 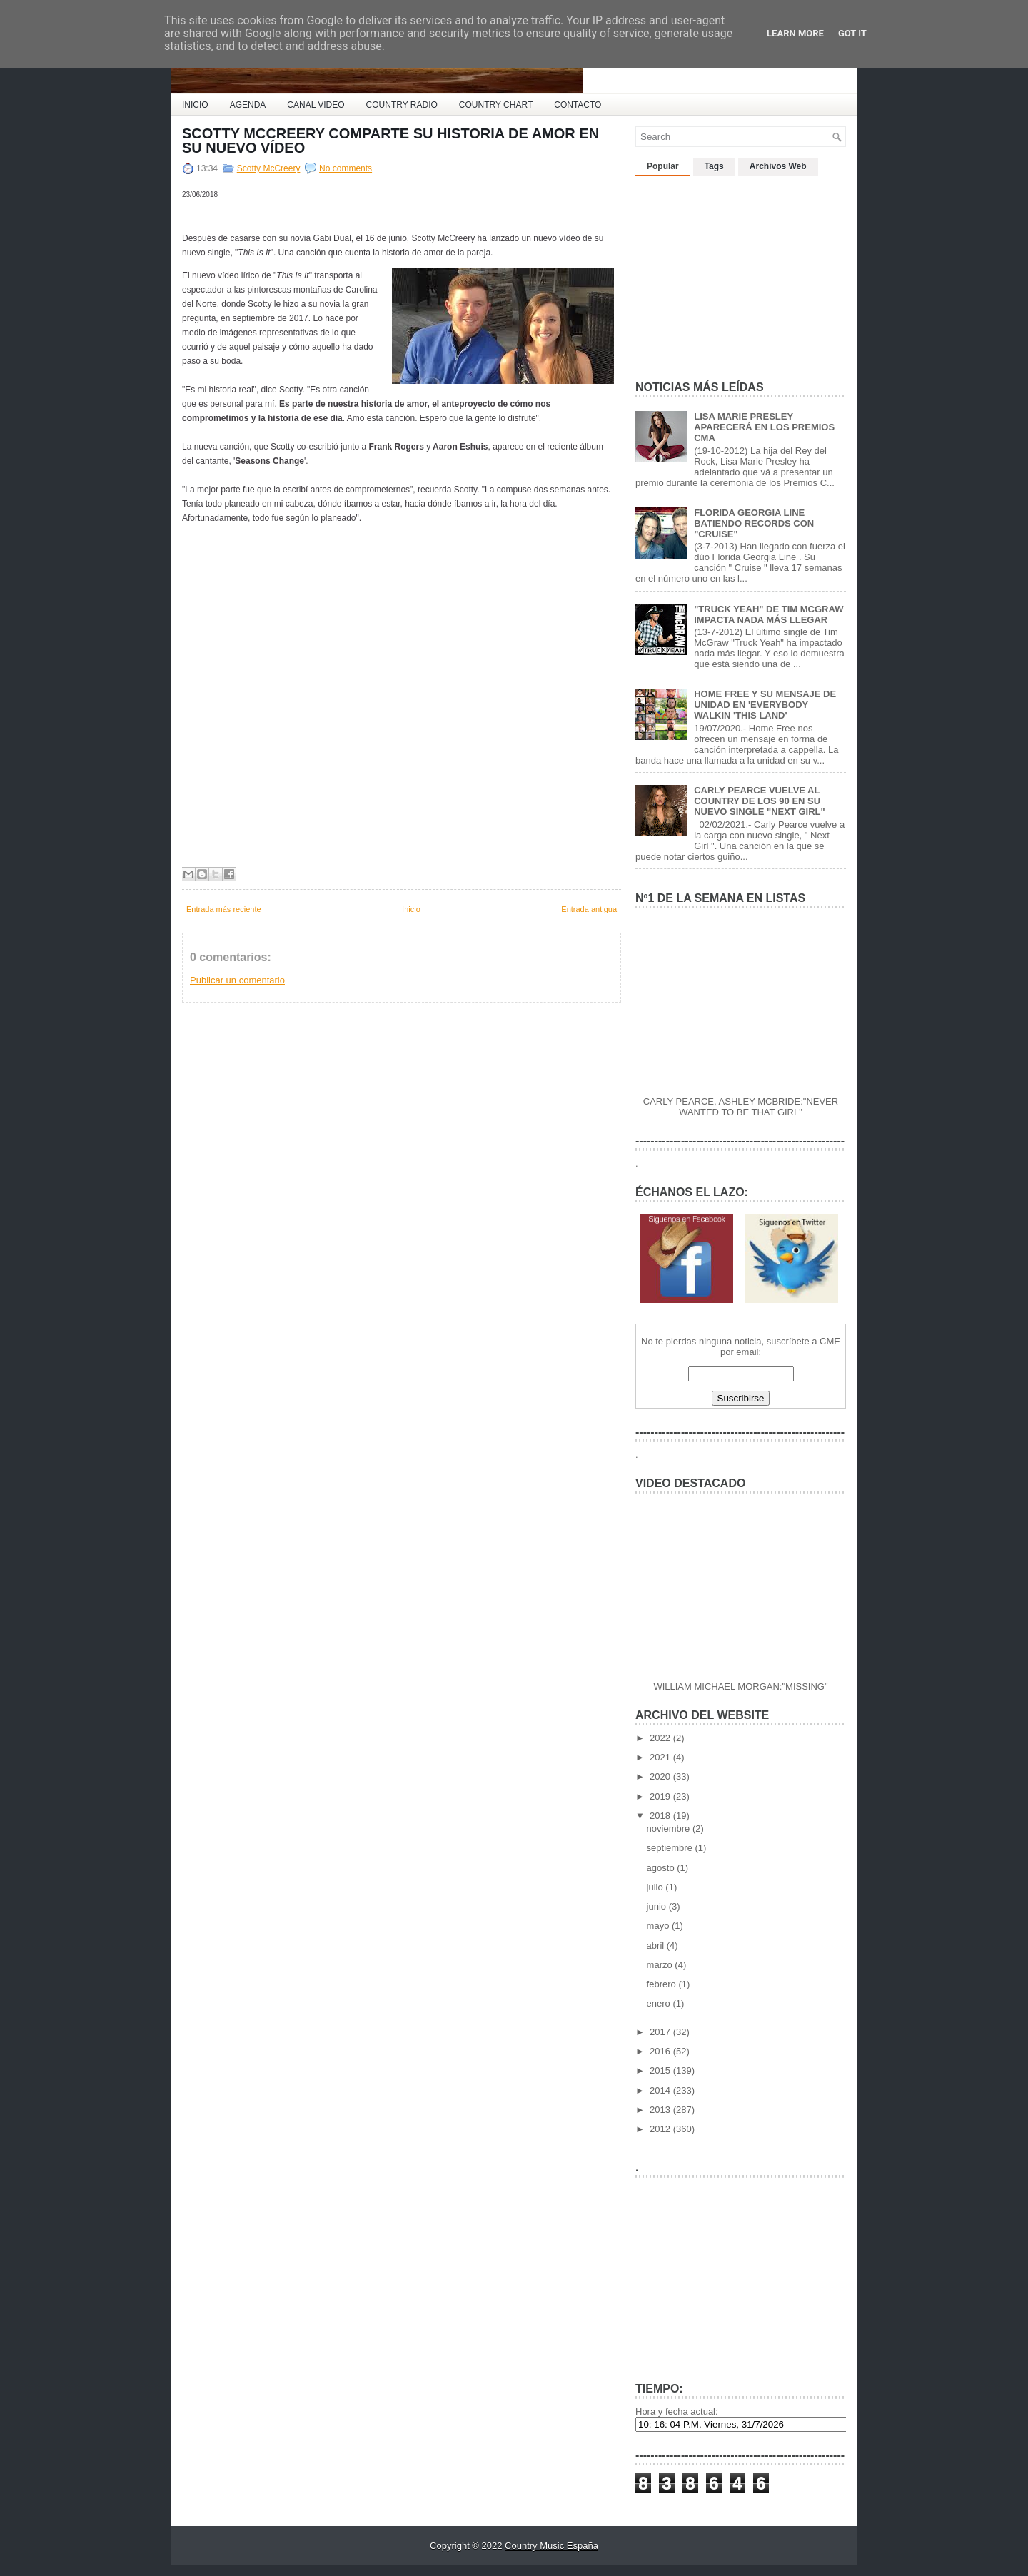 What do you see at coordinates (195, 105) in the screenshot?
I see `INICIO` at bounding box center [195, 105].